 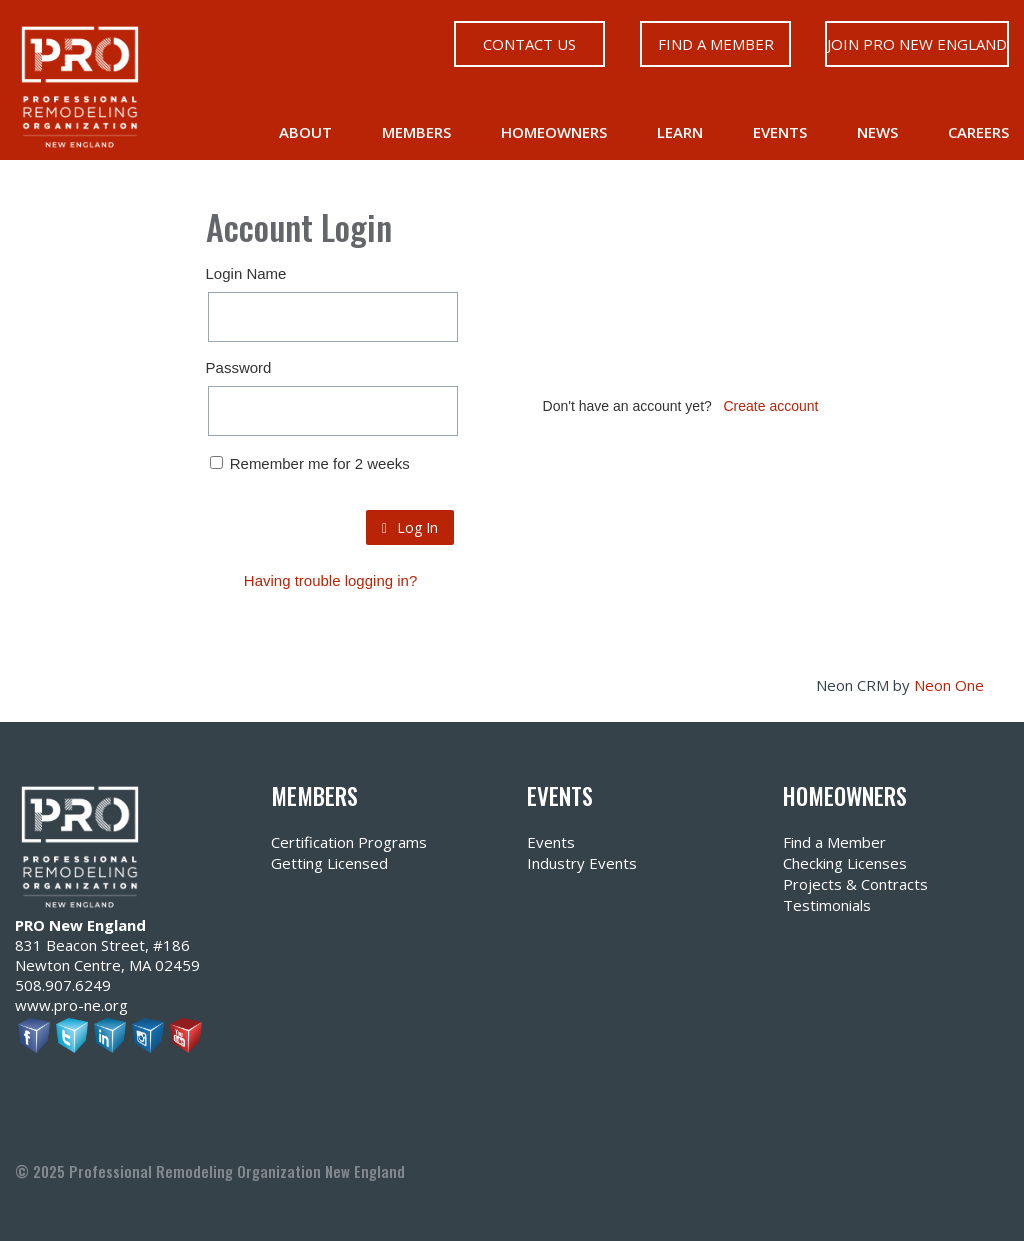 What do you see at coordinates (529, 44) in the screenshot?
I see `Contact Us` at bounding box center [529, 44].